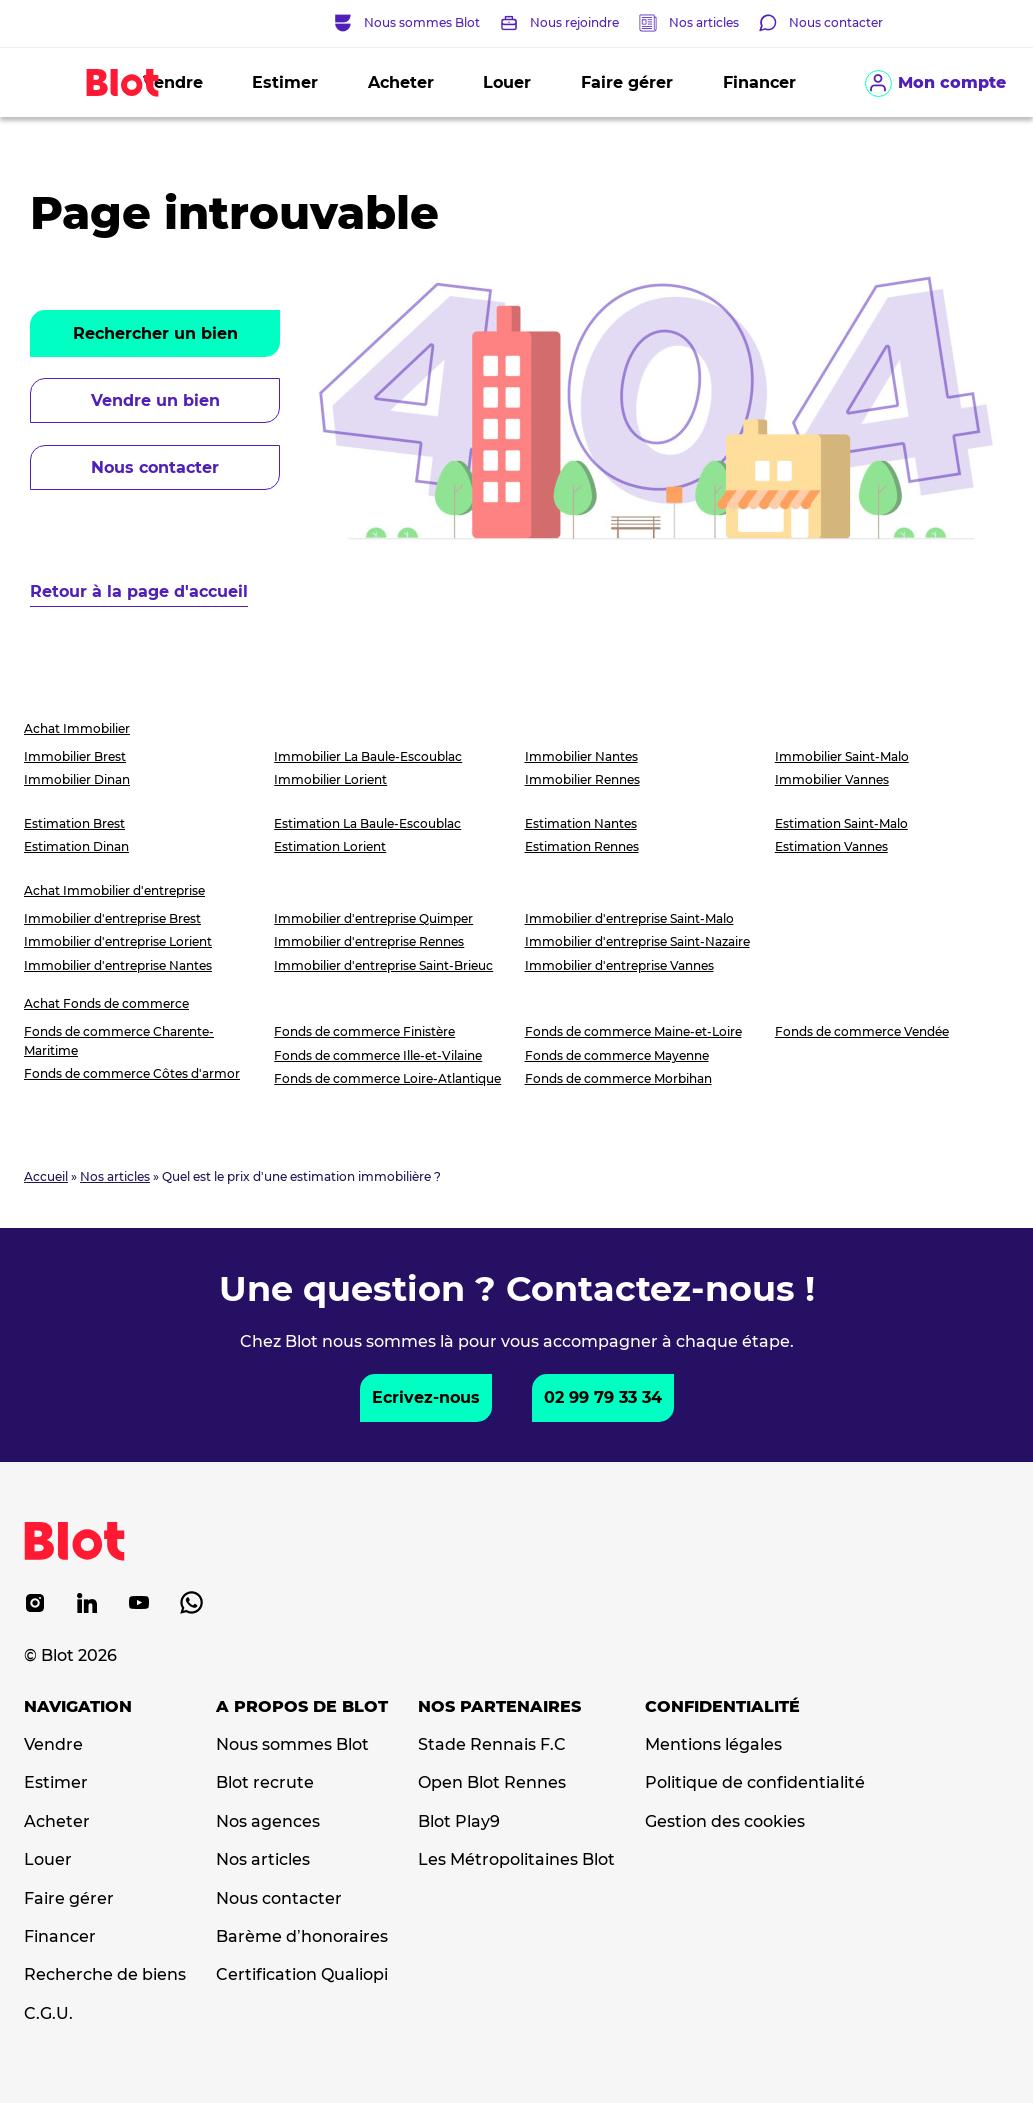 This screenshot has width=1033, height=2103. Describe the element at coordinates (330, 846) in the screenshot. I see `Estimation Lorient` at that location.